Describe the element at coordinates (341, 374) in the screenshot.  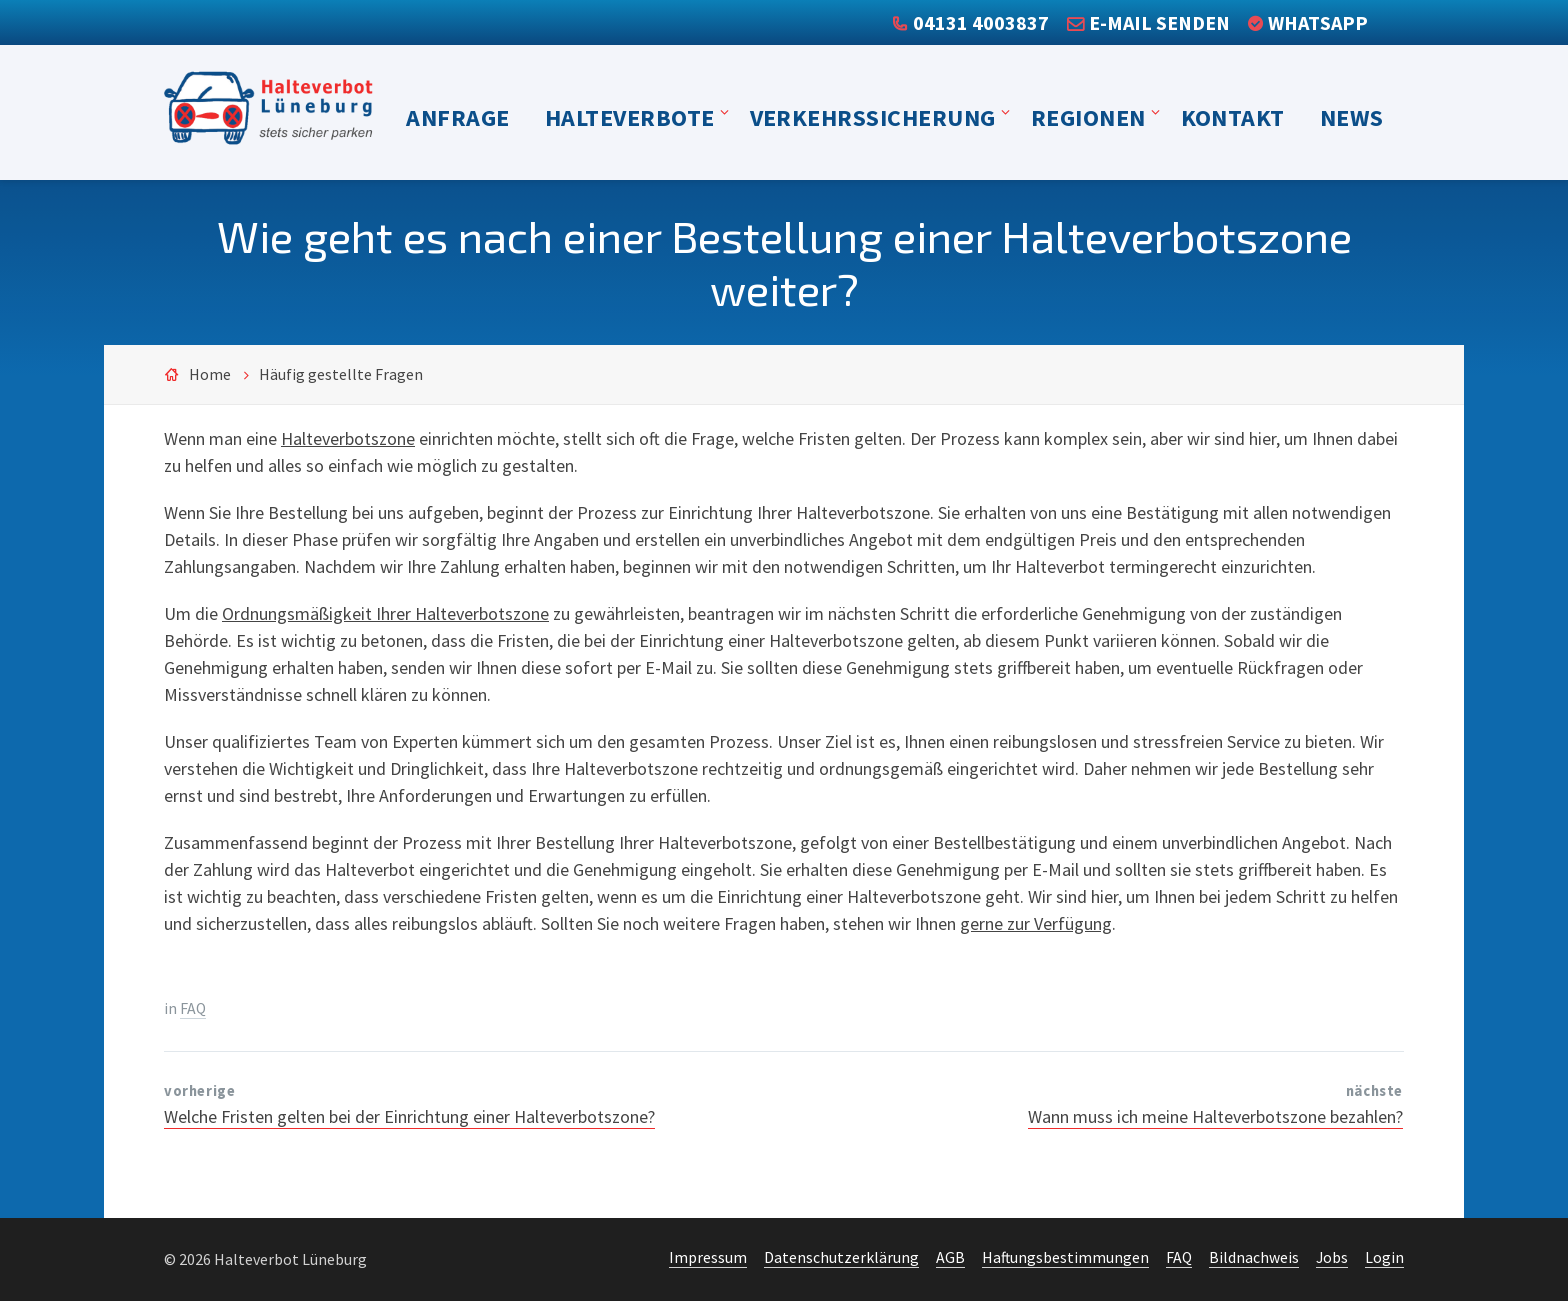
I see `Häufig gestellte Fragen` at that location.